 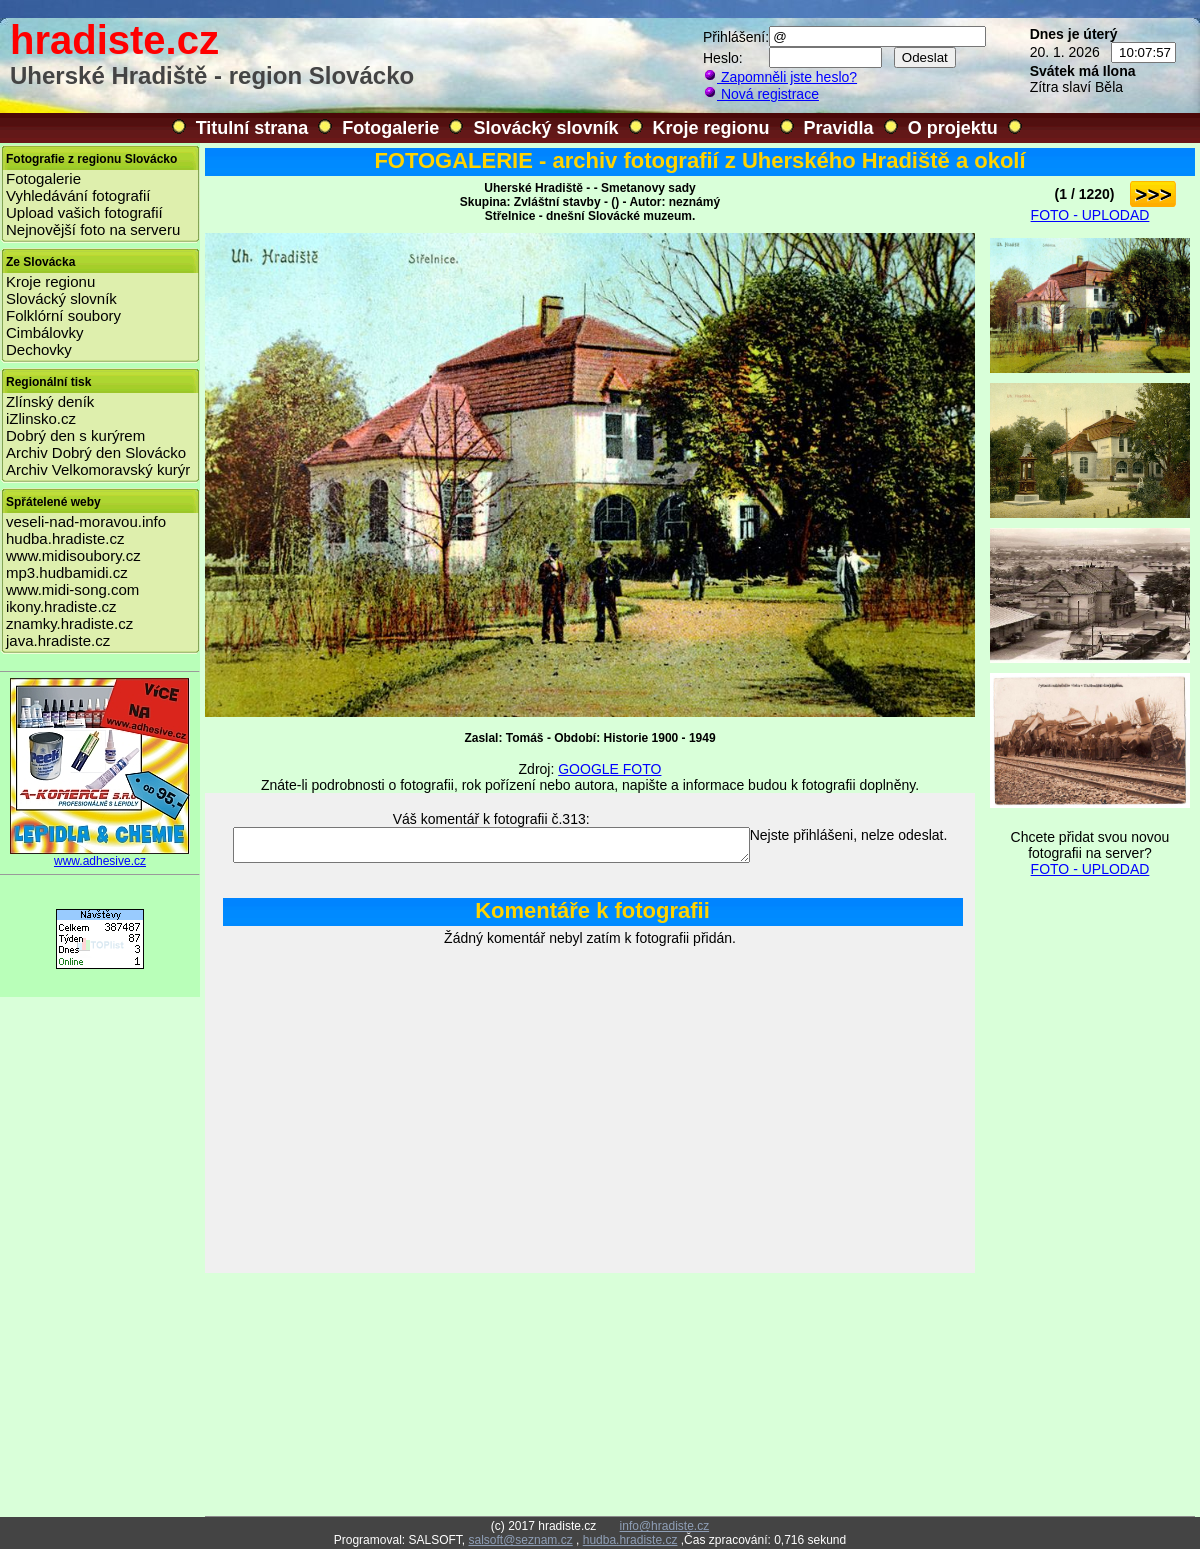 What do you see at coordinates (665, 1526) in the screenshot?
I see `info@hradiste.cz` at bounding box center [665, 1526].